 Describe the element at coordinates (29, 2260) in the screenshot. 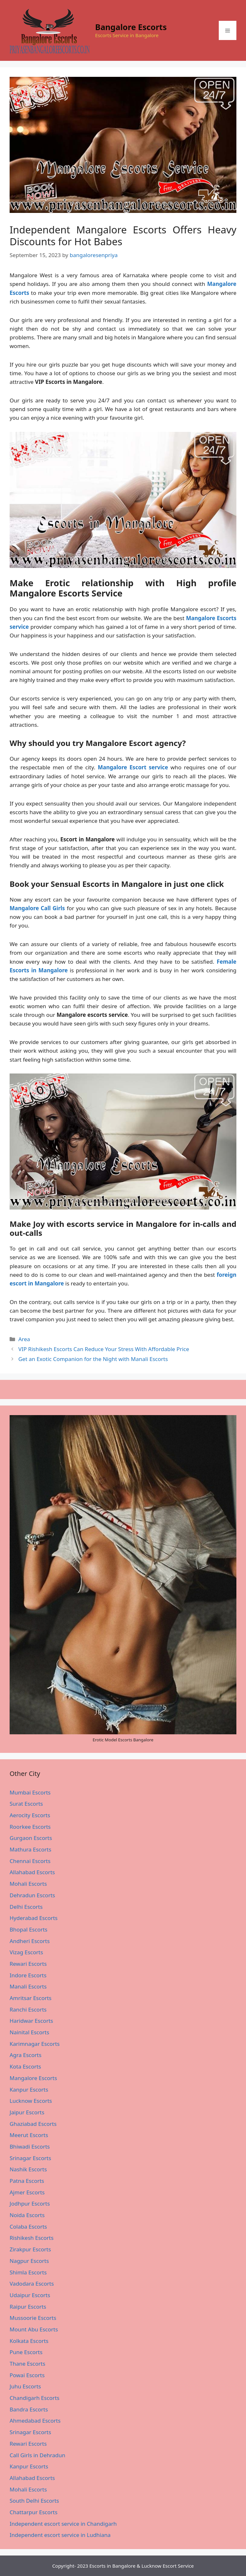

I see `Nagpur Escorts` at that location.